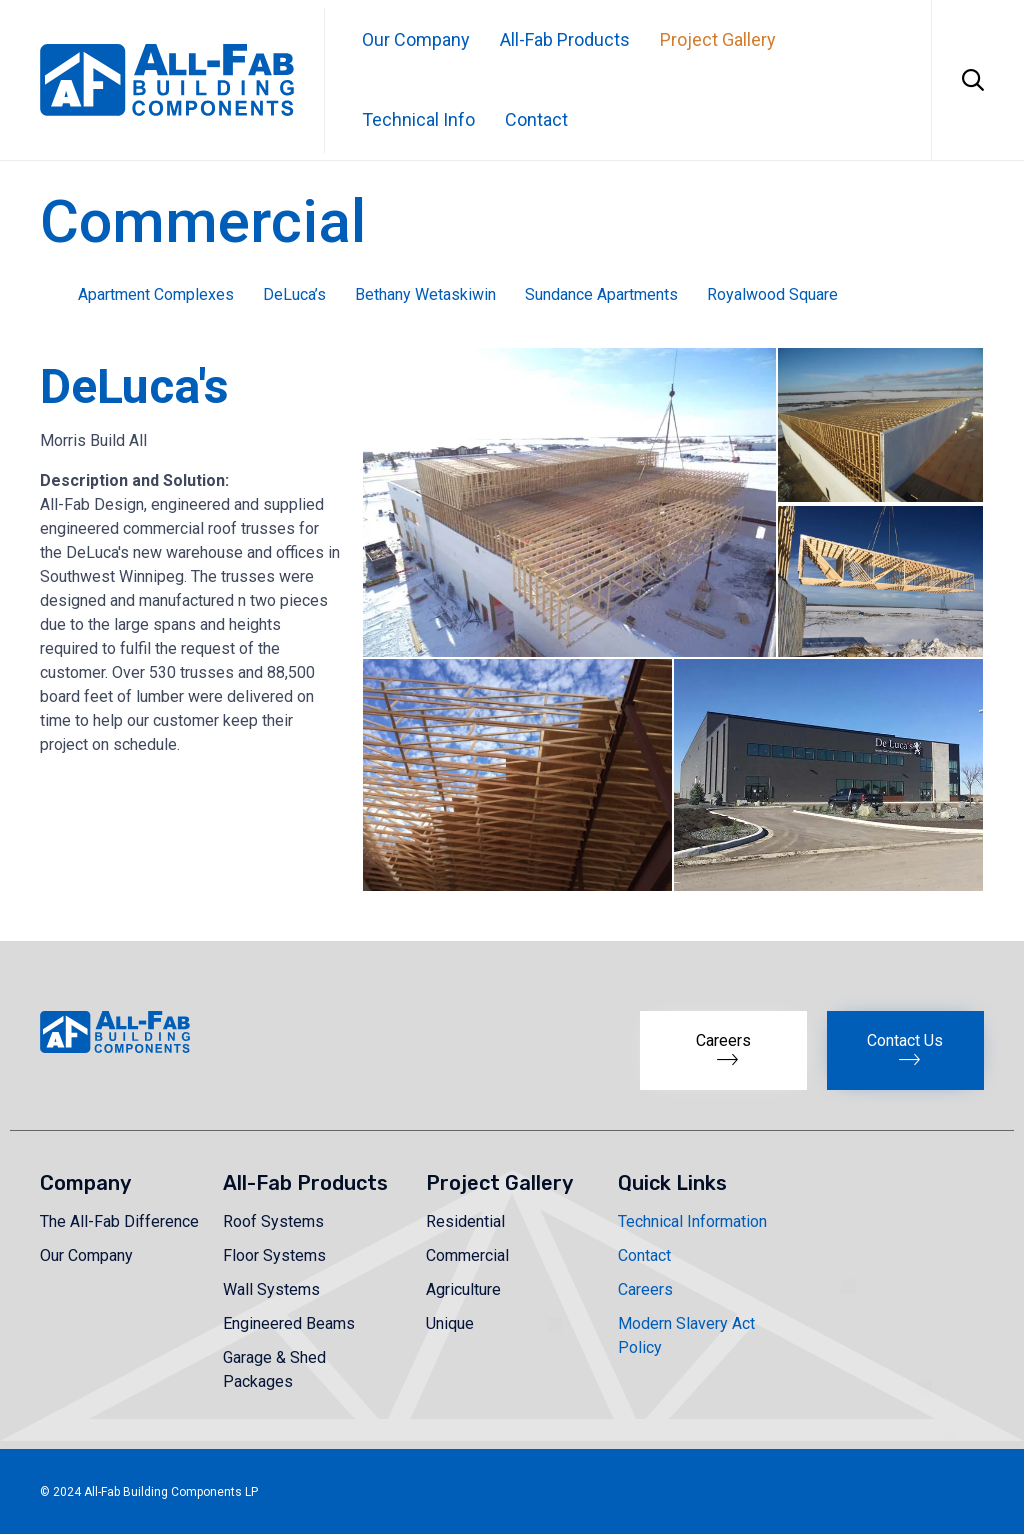  Describe the element at coordinates (273, 1221) in the screenshot. I see `Roof Systems` at that location.